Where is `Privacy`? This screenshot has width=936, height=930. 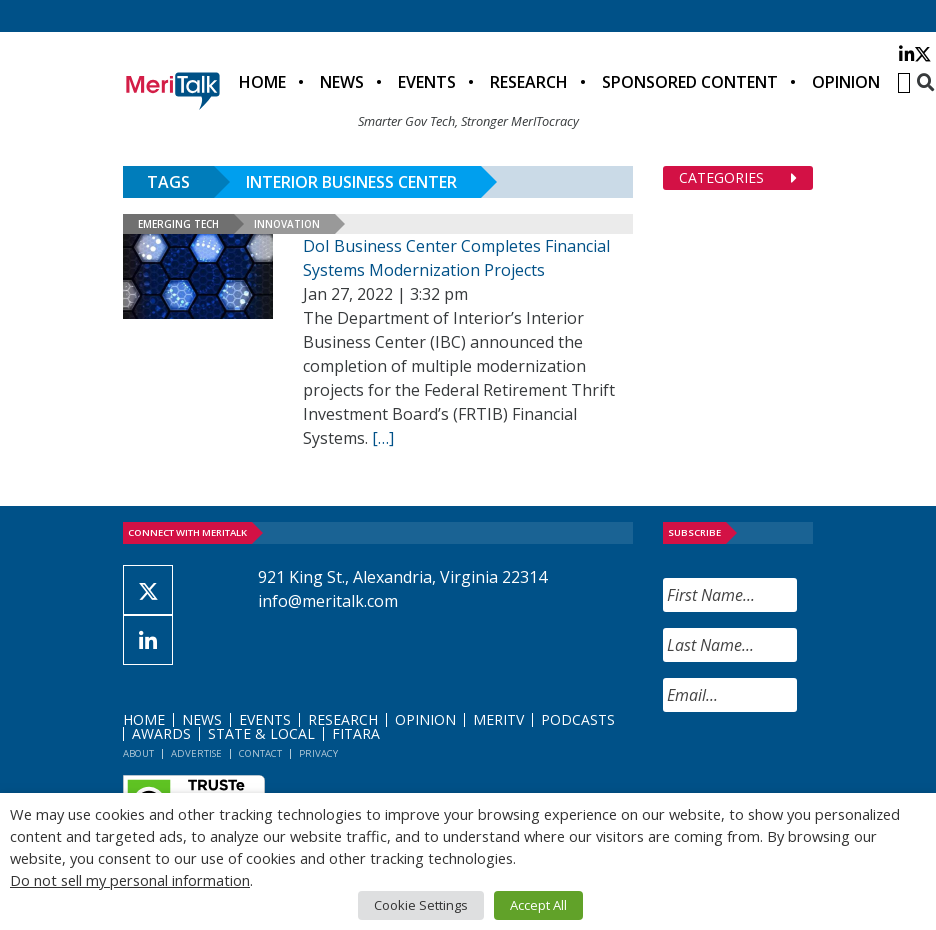
Privacy is located at coordinates (318, 753).